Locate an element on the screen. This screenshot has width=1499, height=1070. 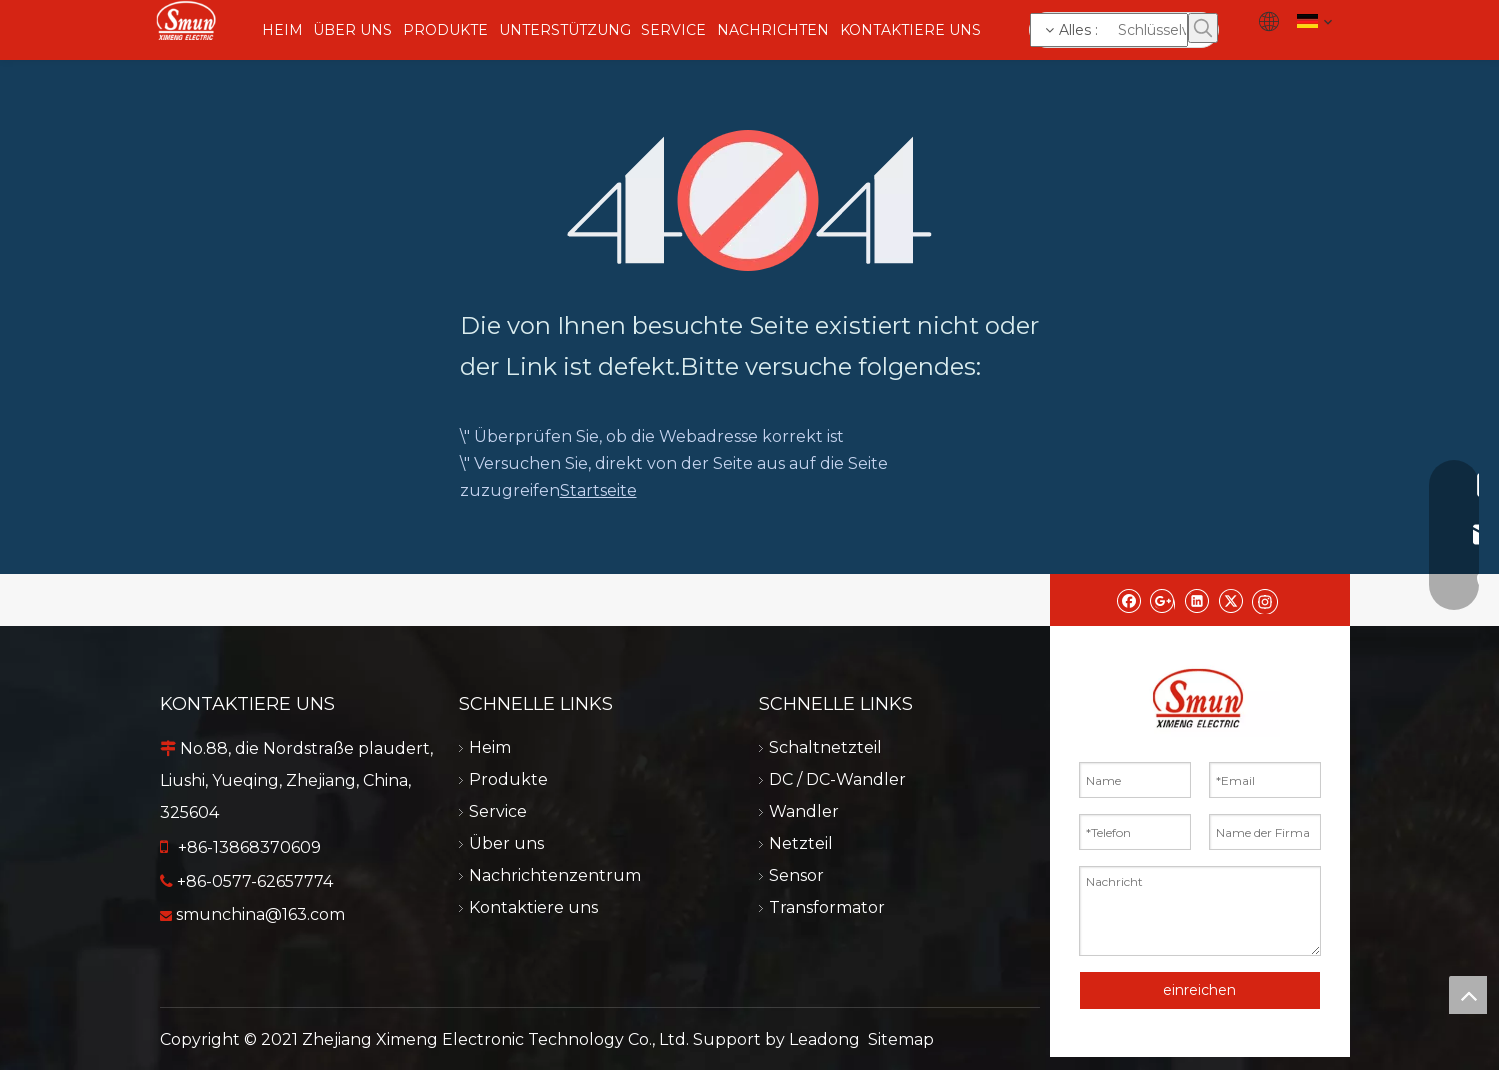
[Twitter] is located at coordinates (1230, 600).